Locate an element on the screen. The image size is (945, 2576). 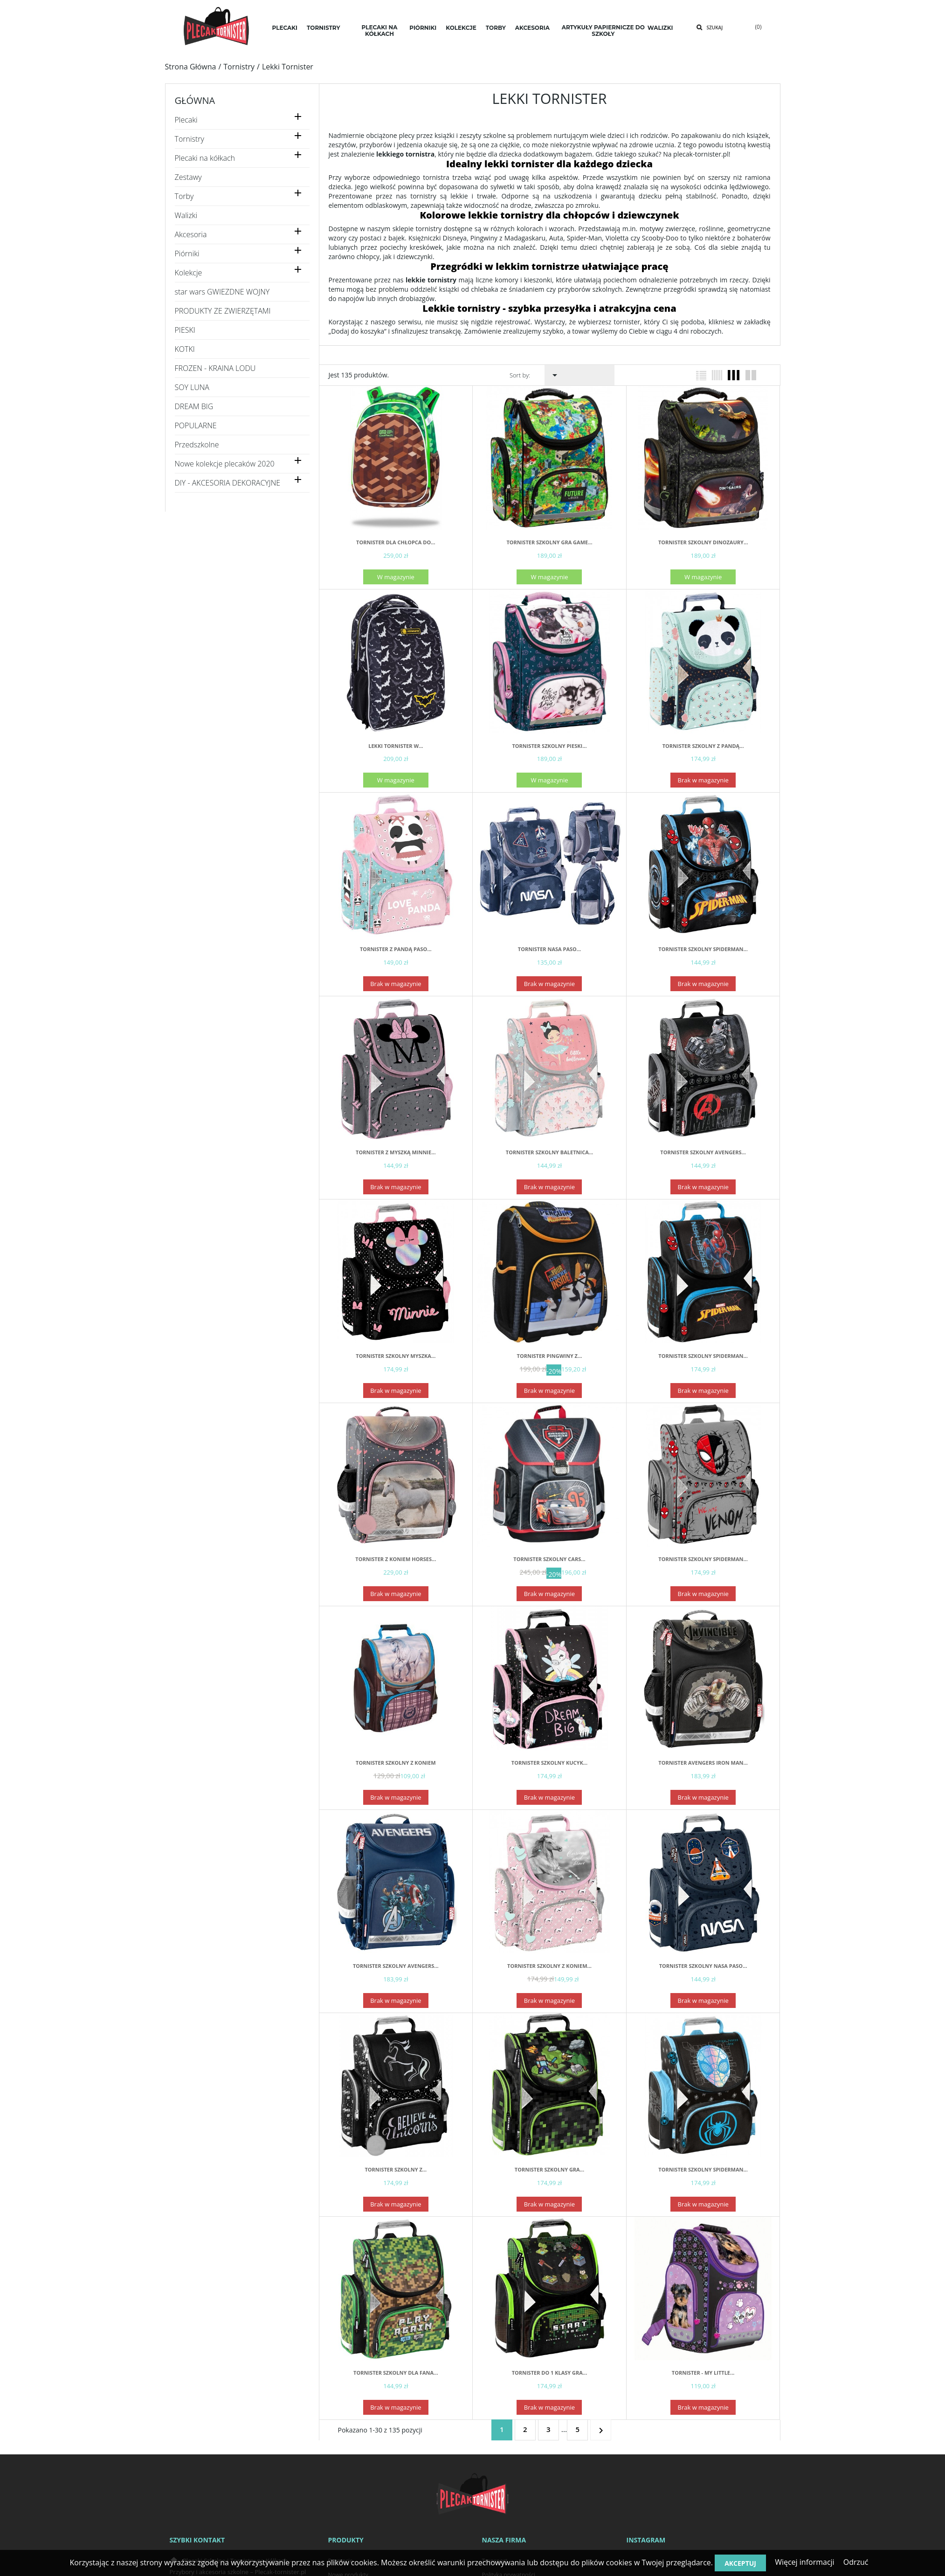
Szukaj is located at coordinates (715, 27).